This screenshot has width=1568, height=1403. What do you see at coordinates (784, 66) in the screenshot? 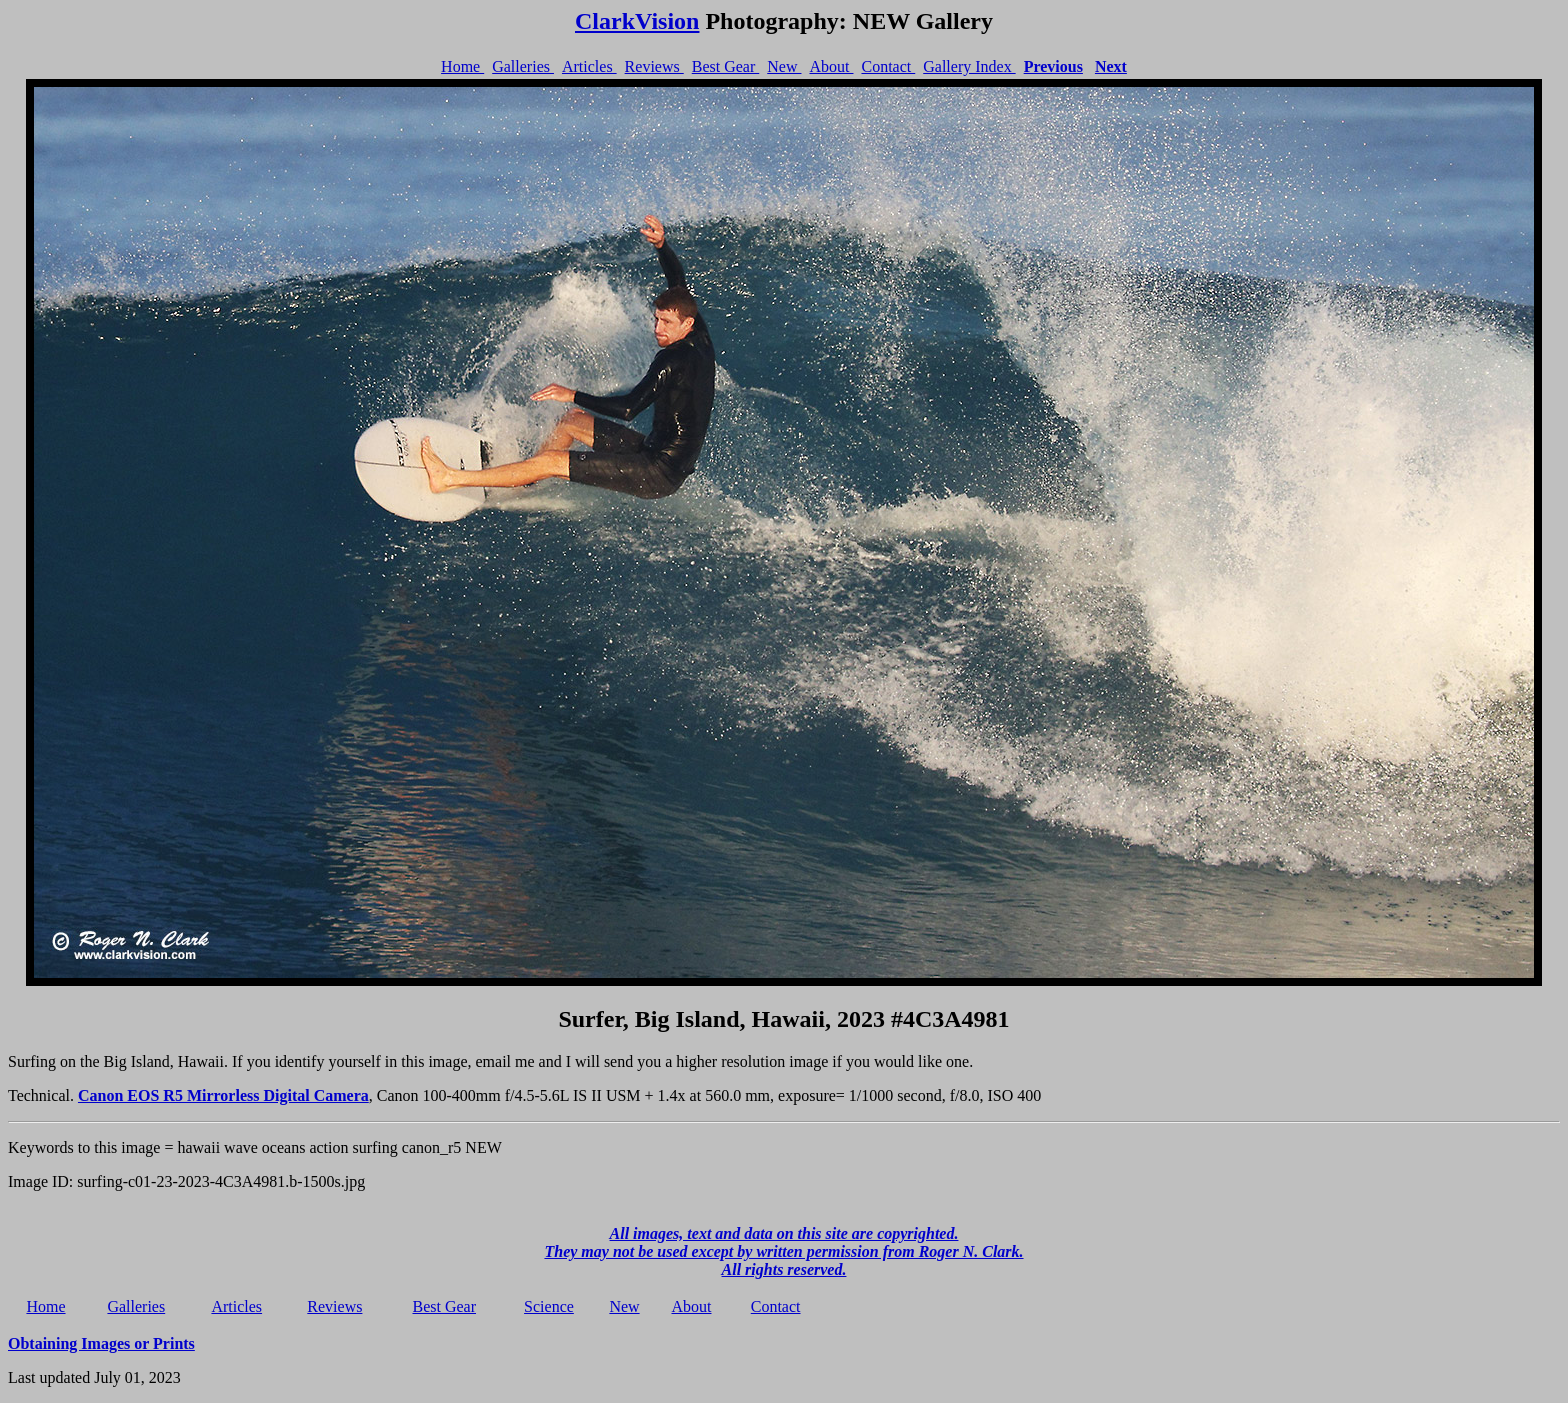
I see `New` at bounding box center [784, 66].